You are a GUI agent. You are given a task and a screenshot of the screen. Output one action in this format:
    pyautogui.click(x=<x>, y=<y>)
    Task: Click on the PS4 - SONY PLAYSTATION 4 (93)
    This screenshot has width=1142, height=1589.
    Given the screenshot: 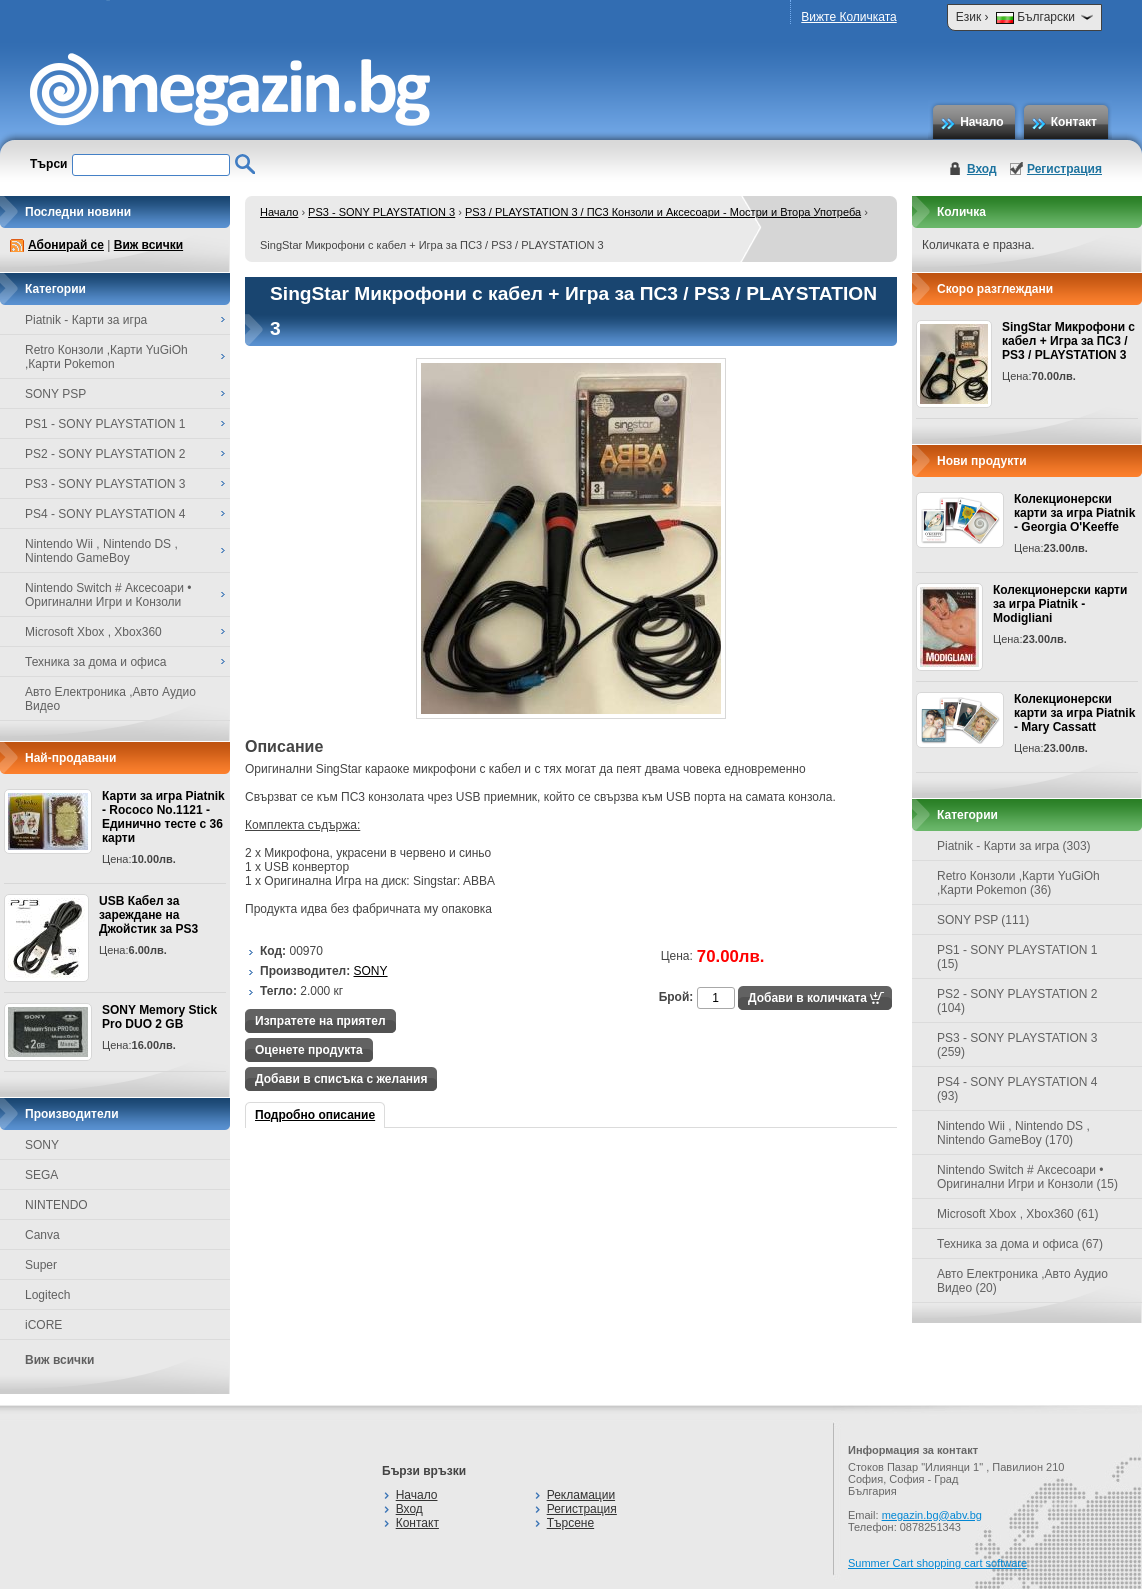 What is the action you would take?
    pyautogui.click(x=1017, y=1089)
    